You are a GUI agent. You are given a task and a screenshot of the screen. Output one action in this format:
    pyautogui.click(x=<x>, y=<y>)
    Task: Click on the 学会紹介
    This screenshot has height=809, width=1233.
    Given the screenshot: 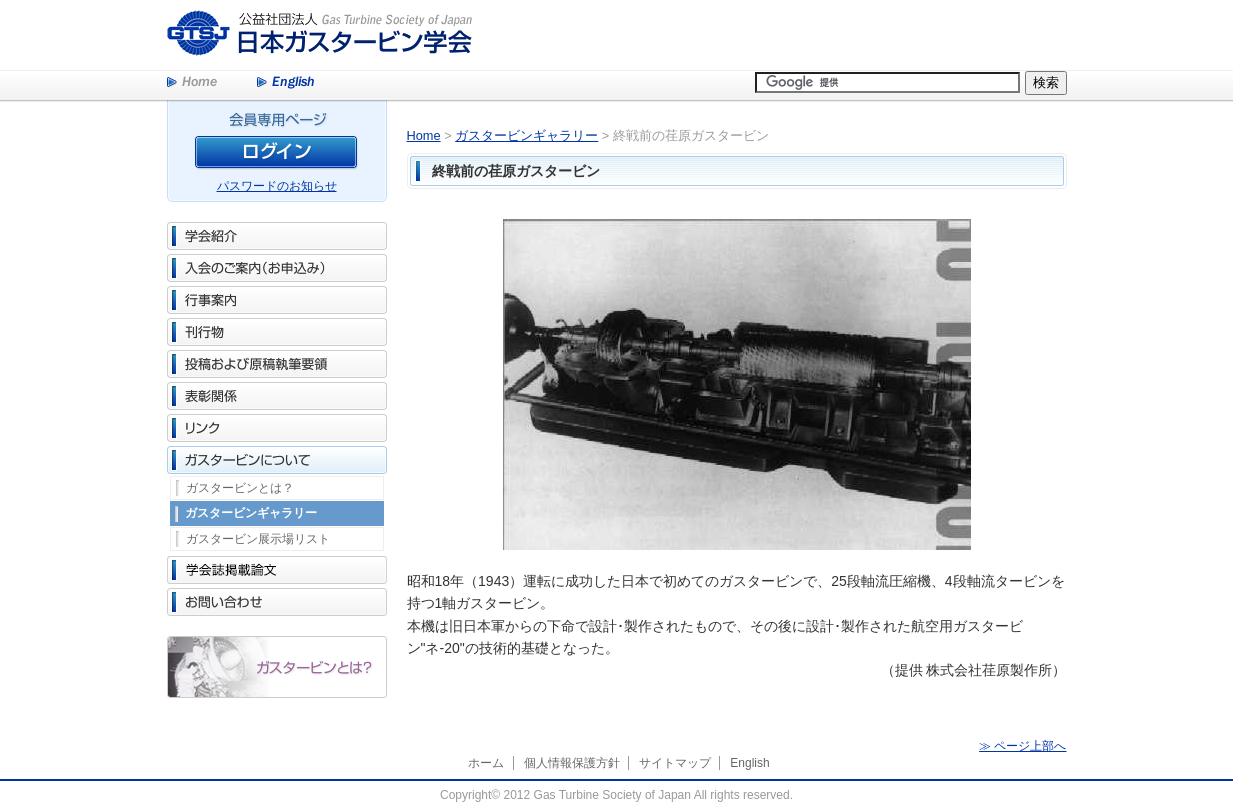 What is the action you would take?
    pyautogui.click(x=277, y=236)
    